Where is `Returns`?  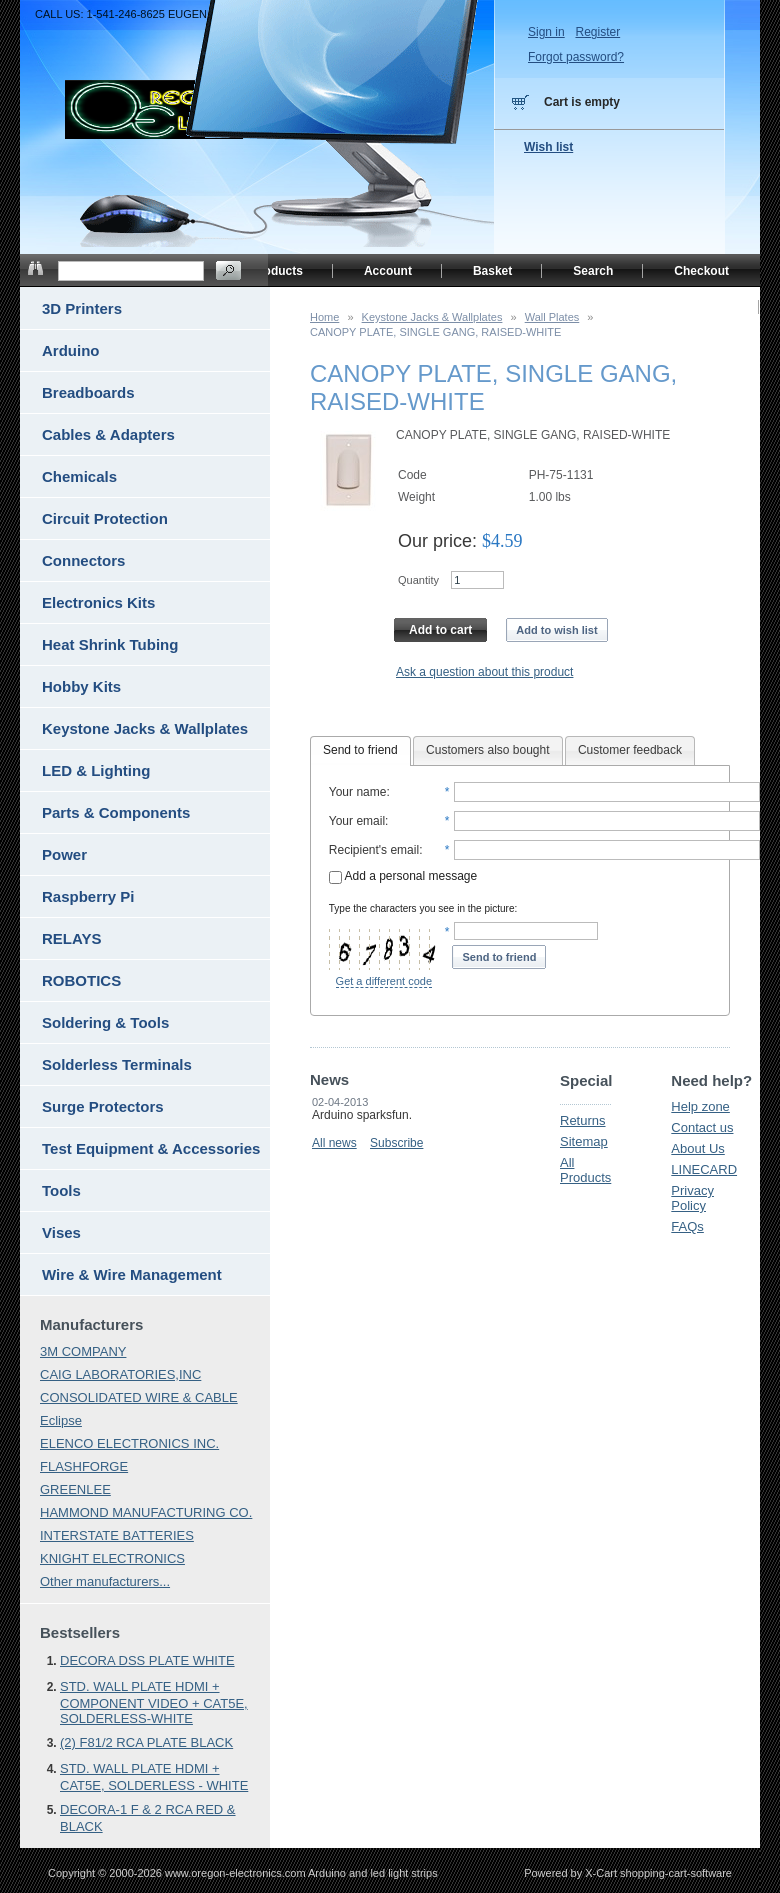 Returns is located at coordinates (583, 1120).